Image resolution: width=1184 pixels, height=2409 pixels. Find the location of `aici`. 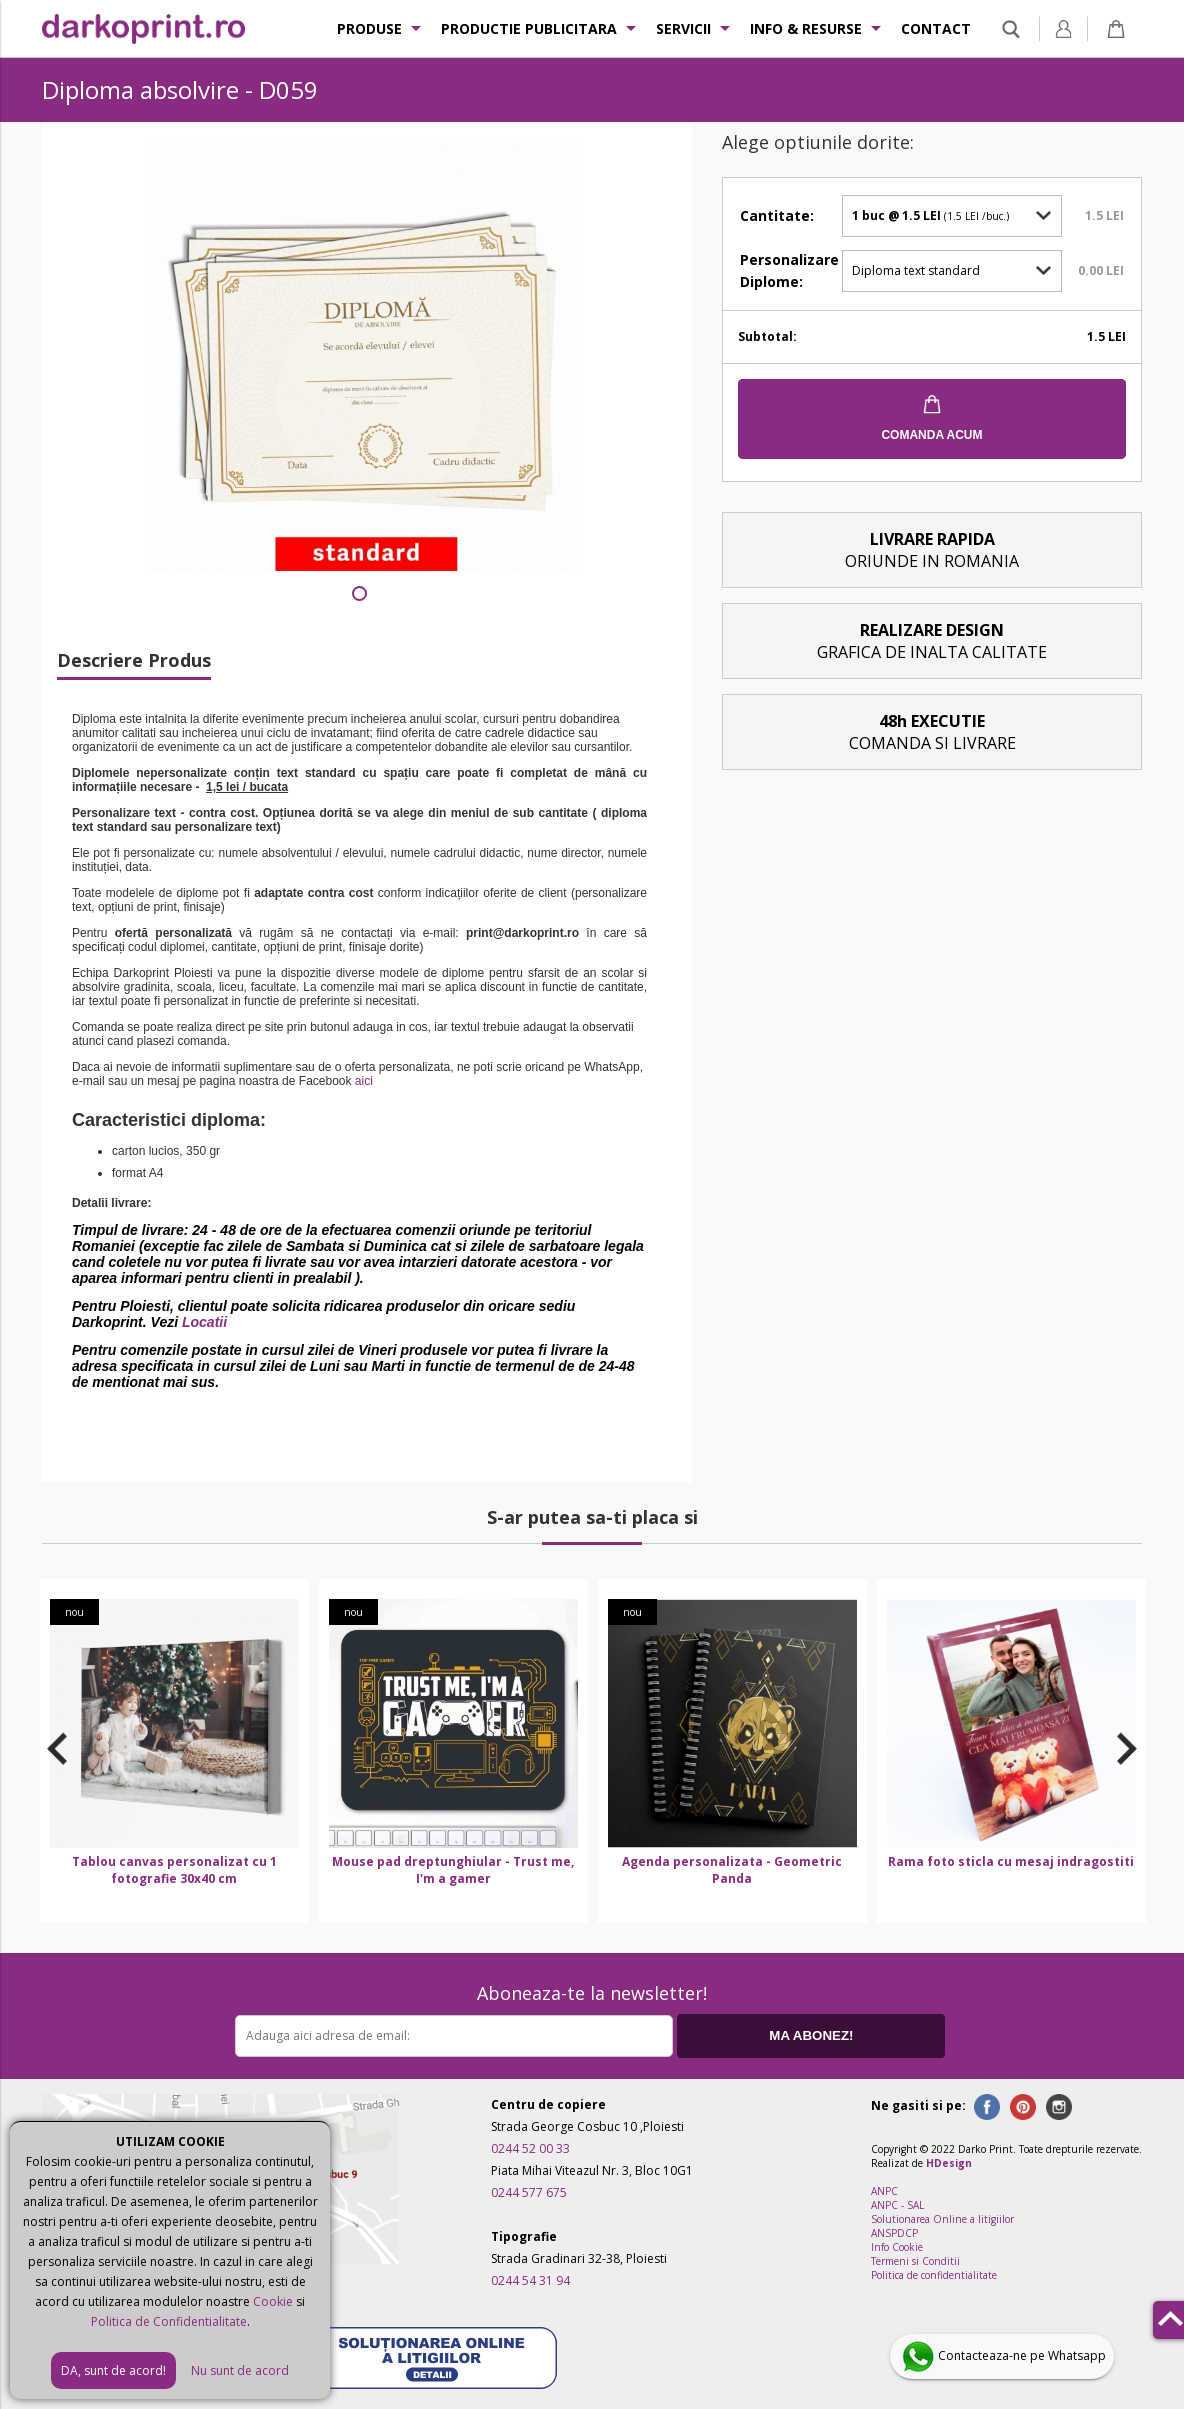

aici is located at coordinates (364, 1081).